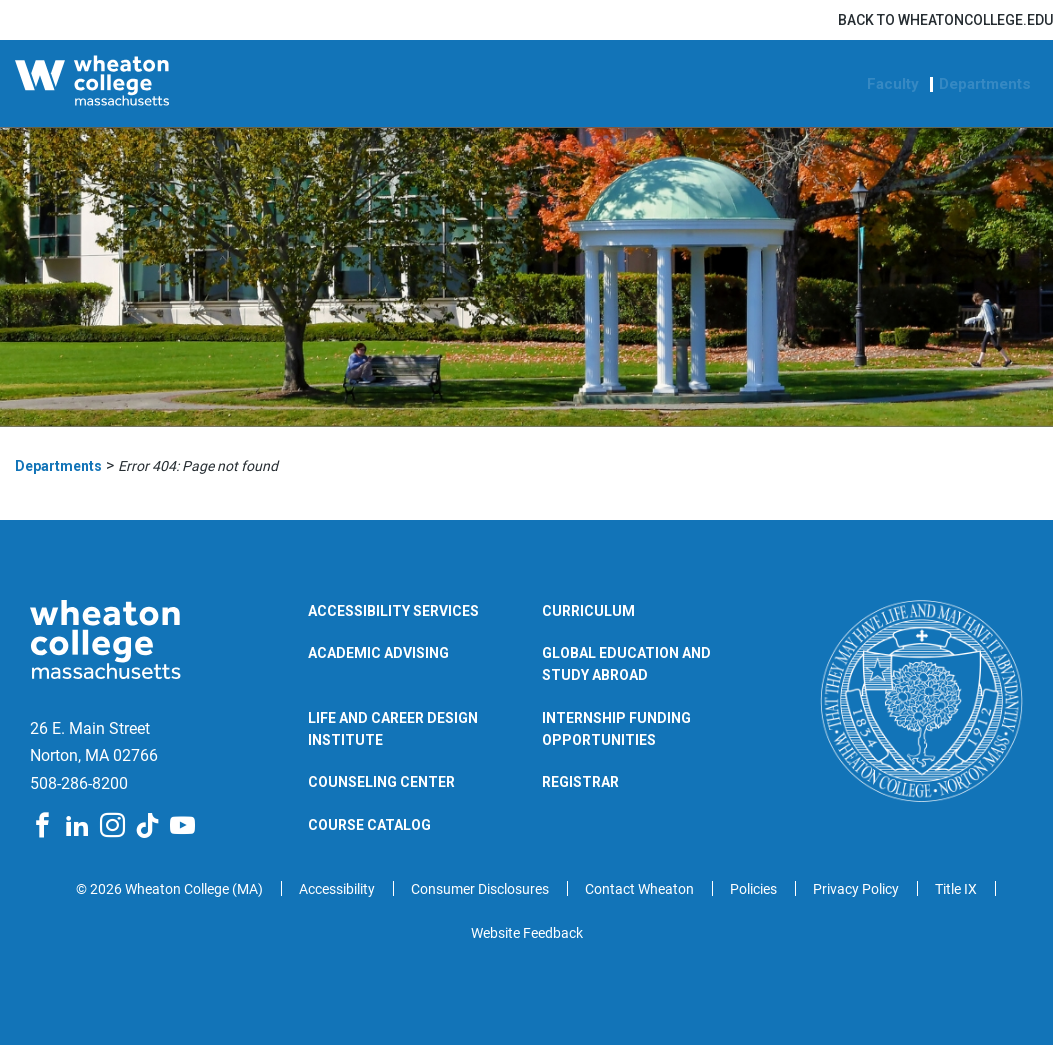 The image size is (1053, 1045). What do you see at coordinates (945, 20) in the screenshot?
I see `Back to wheatoncollege.edu` at bounding box center [945, 20].